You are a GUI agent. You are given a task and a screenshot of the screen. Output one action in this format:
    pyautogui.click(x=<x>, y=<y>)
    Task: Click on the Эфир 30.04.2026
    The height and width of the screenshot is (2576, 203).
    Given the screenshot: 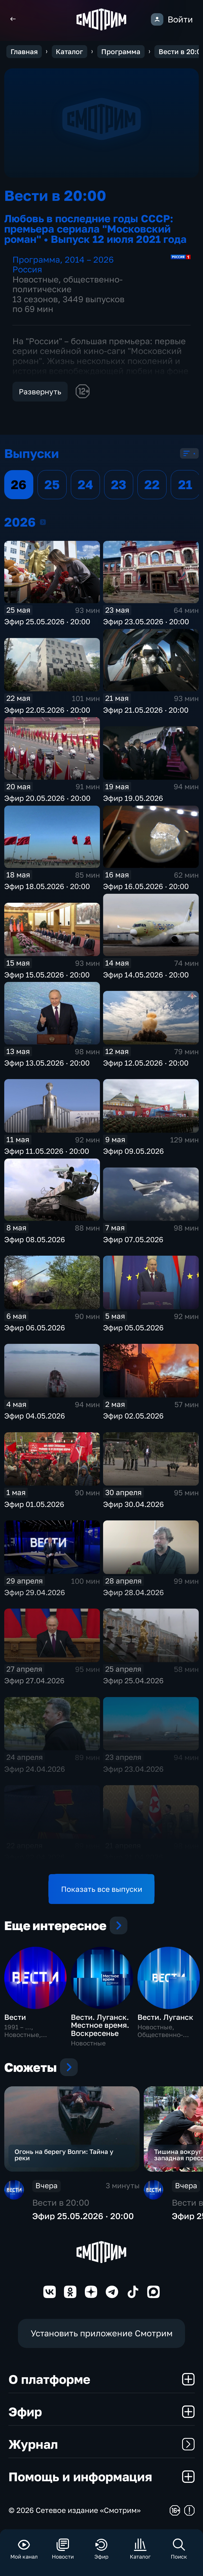 What is the action you would take?
    pyautogui.click(x=133, y=1504)
    